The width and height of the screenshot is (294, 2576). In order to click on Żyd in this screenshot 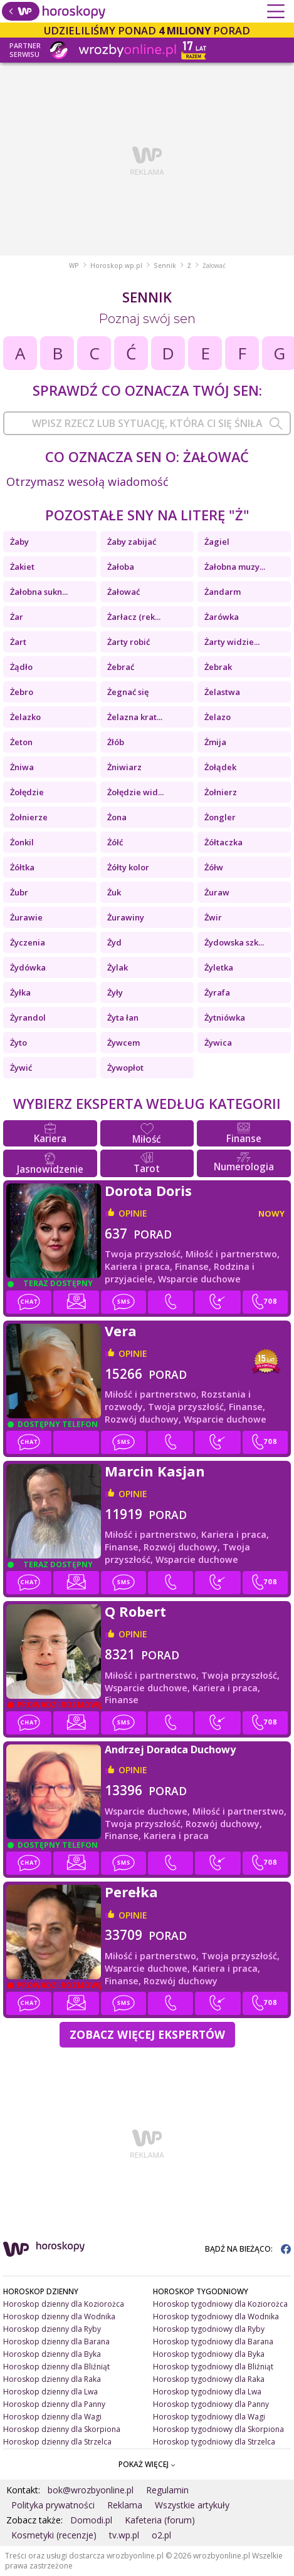, I will do `click(114, 942)`.